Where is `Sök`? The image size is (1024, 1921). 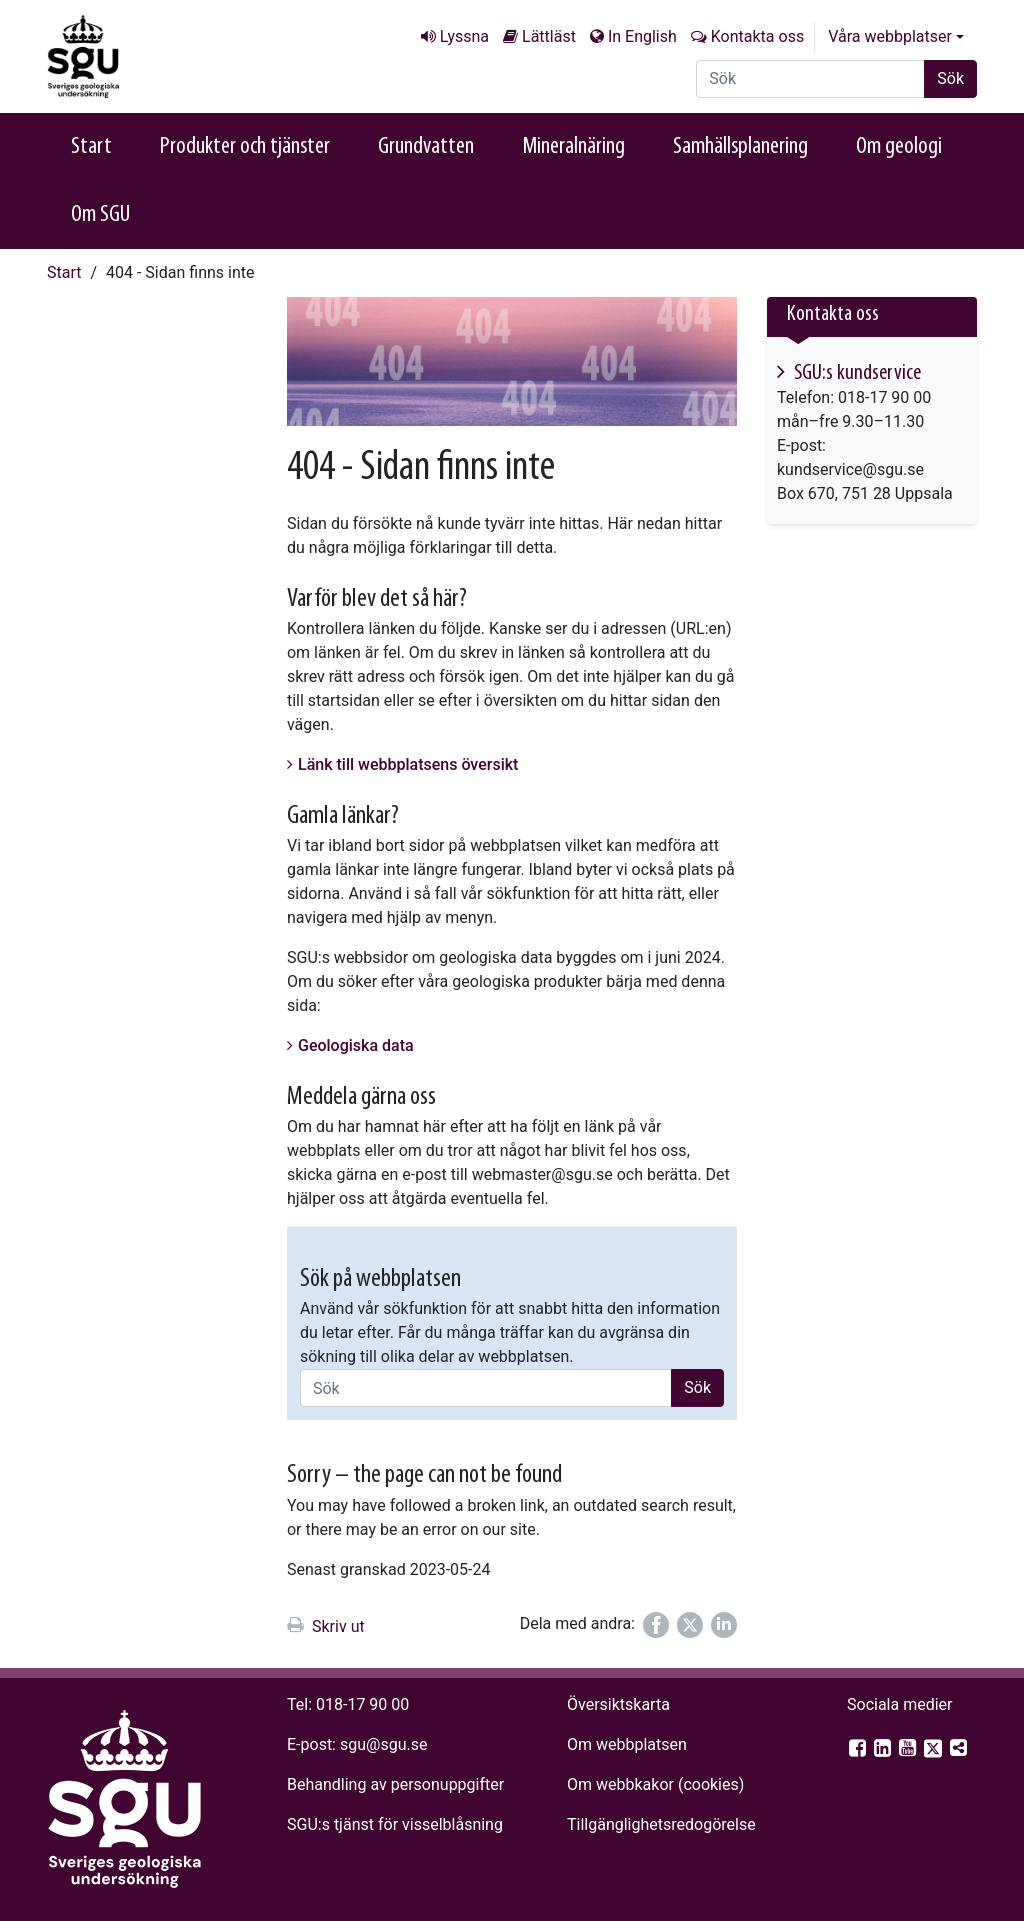
Sök is located at coordinates (950, 78).